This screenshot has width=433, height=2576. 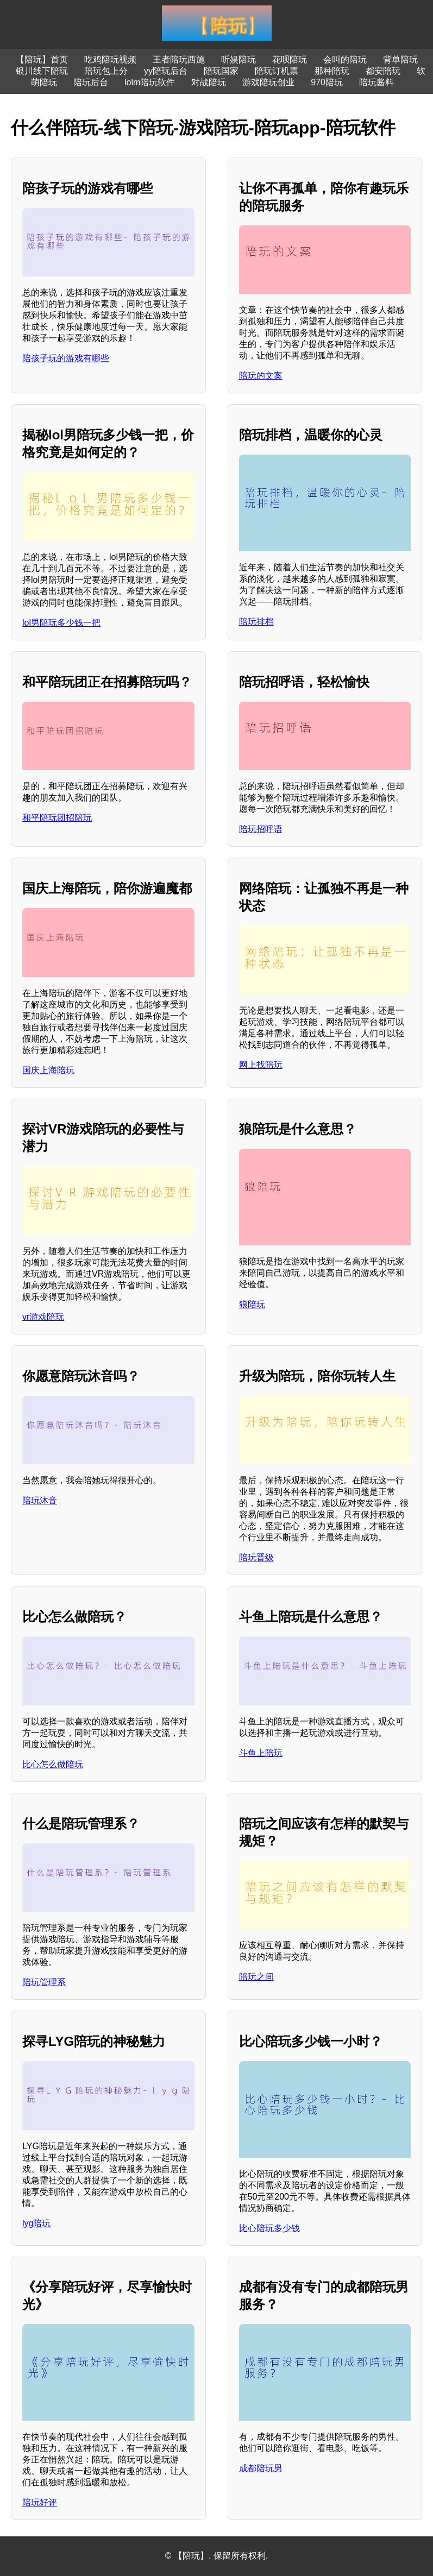 What do you see at coordinates (39, 1500) in the screenshot?
I see `陪玩沐音` at bounding box center [39, 1500].